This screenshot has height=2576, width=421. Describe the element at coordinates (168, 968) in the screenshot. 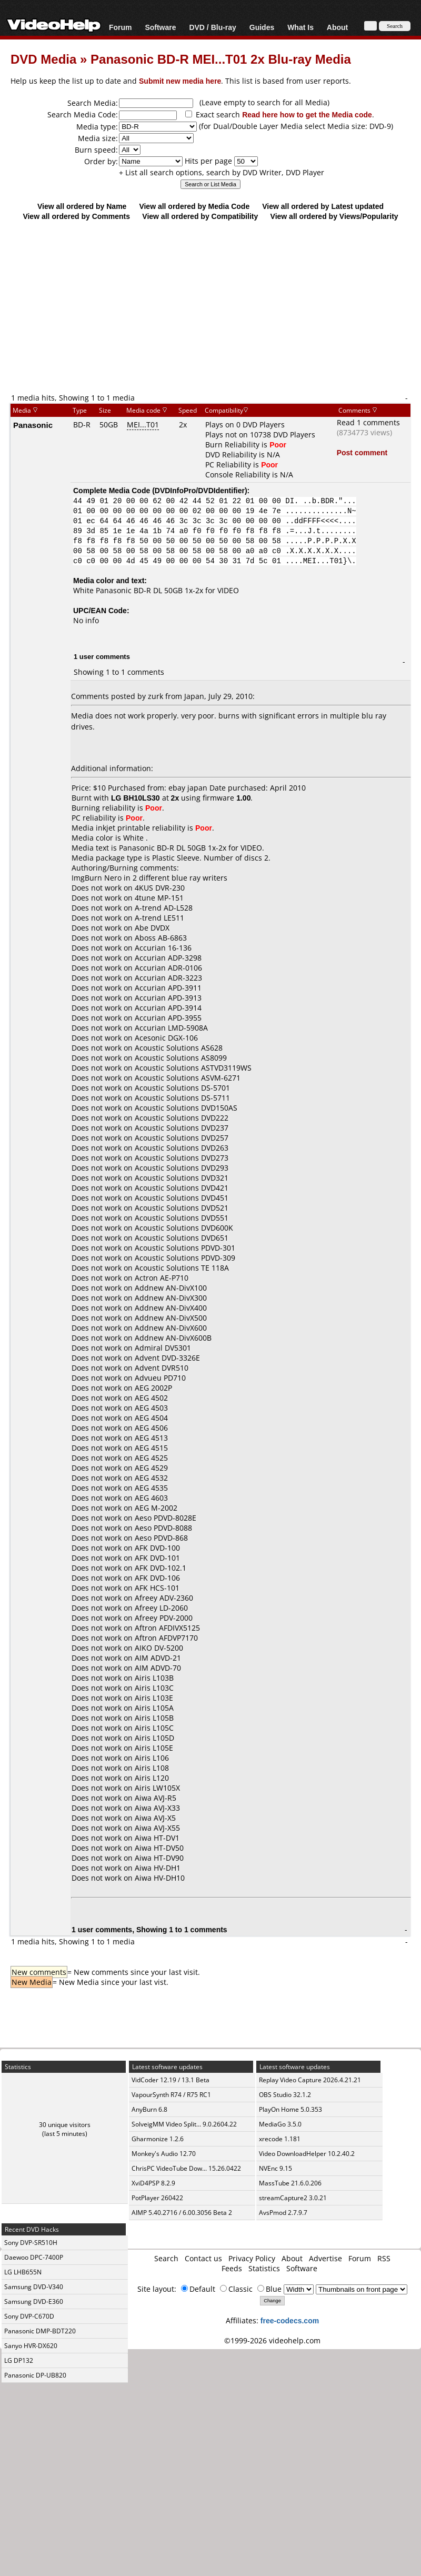

I see `Accurian ADR-0106` at that location.